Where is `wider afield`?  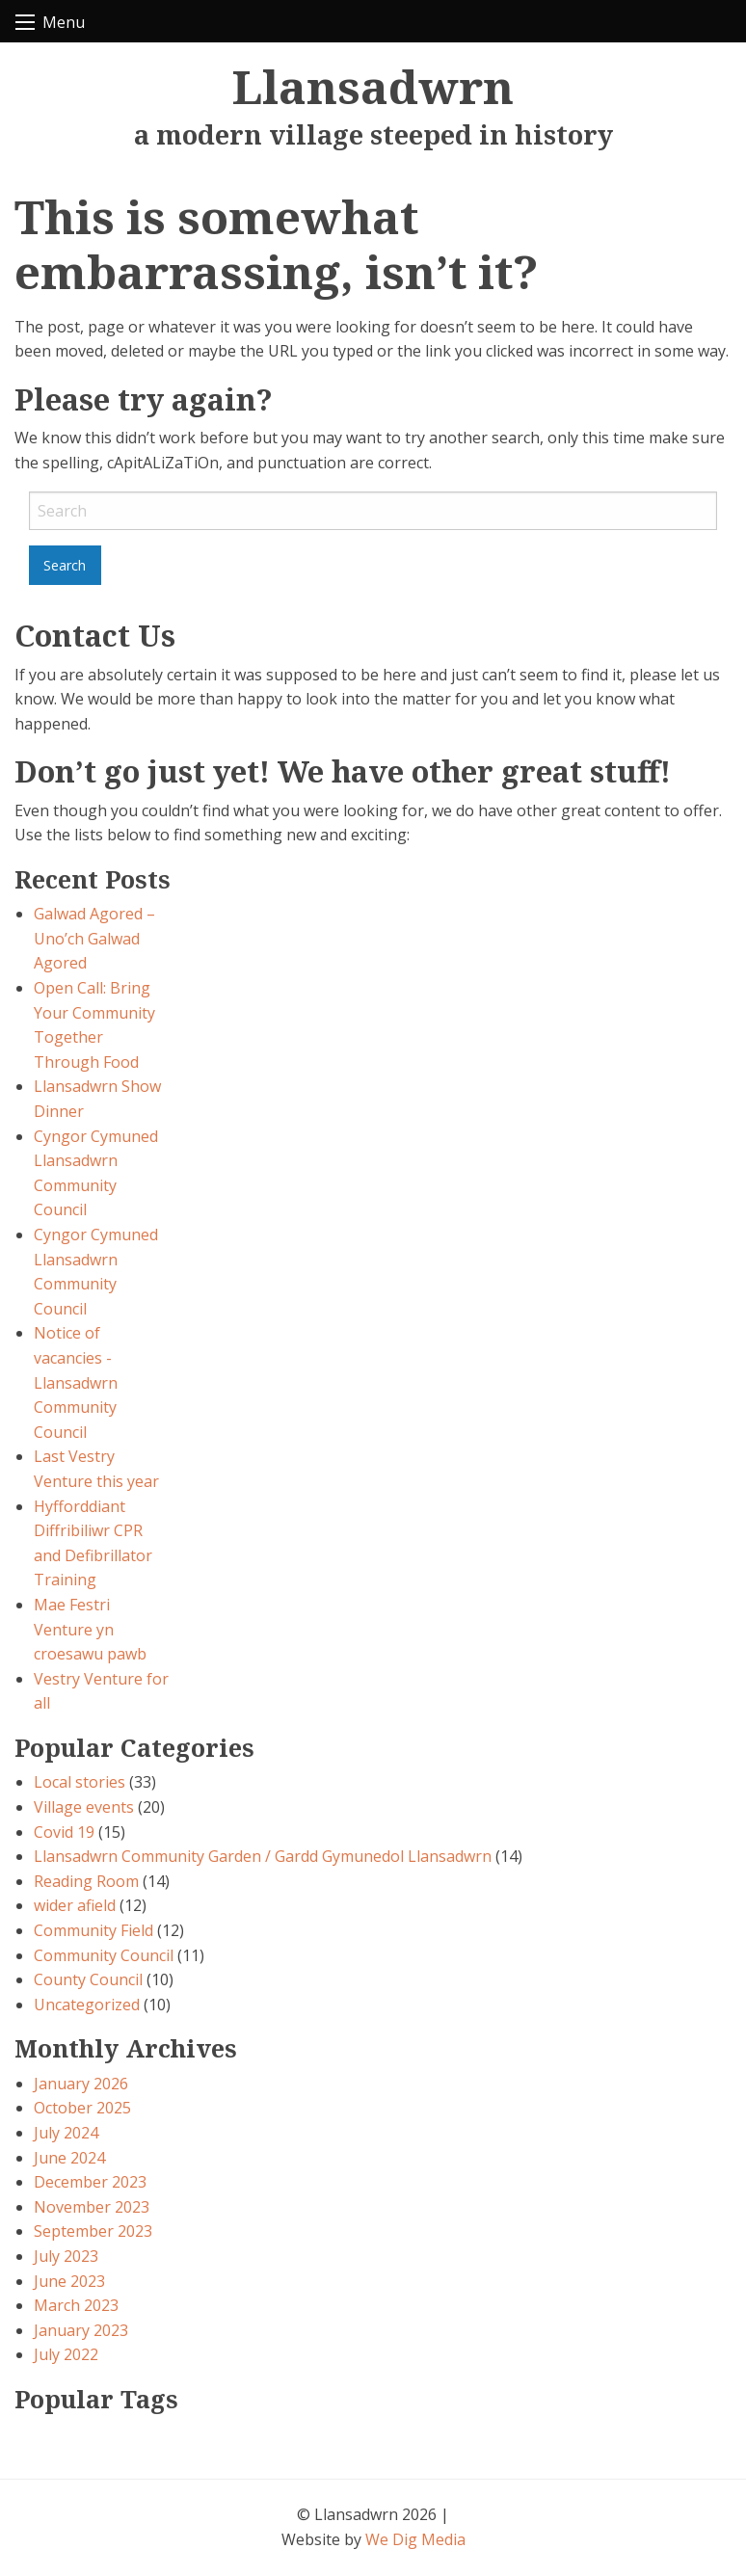
wider afield is located at coordinates (75, 1905).